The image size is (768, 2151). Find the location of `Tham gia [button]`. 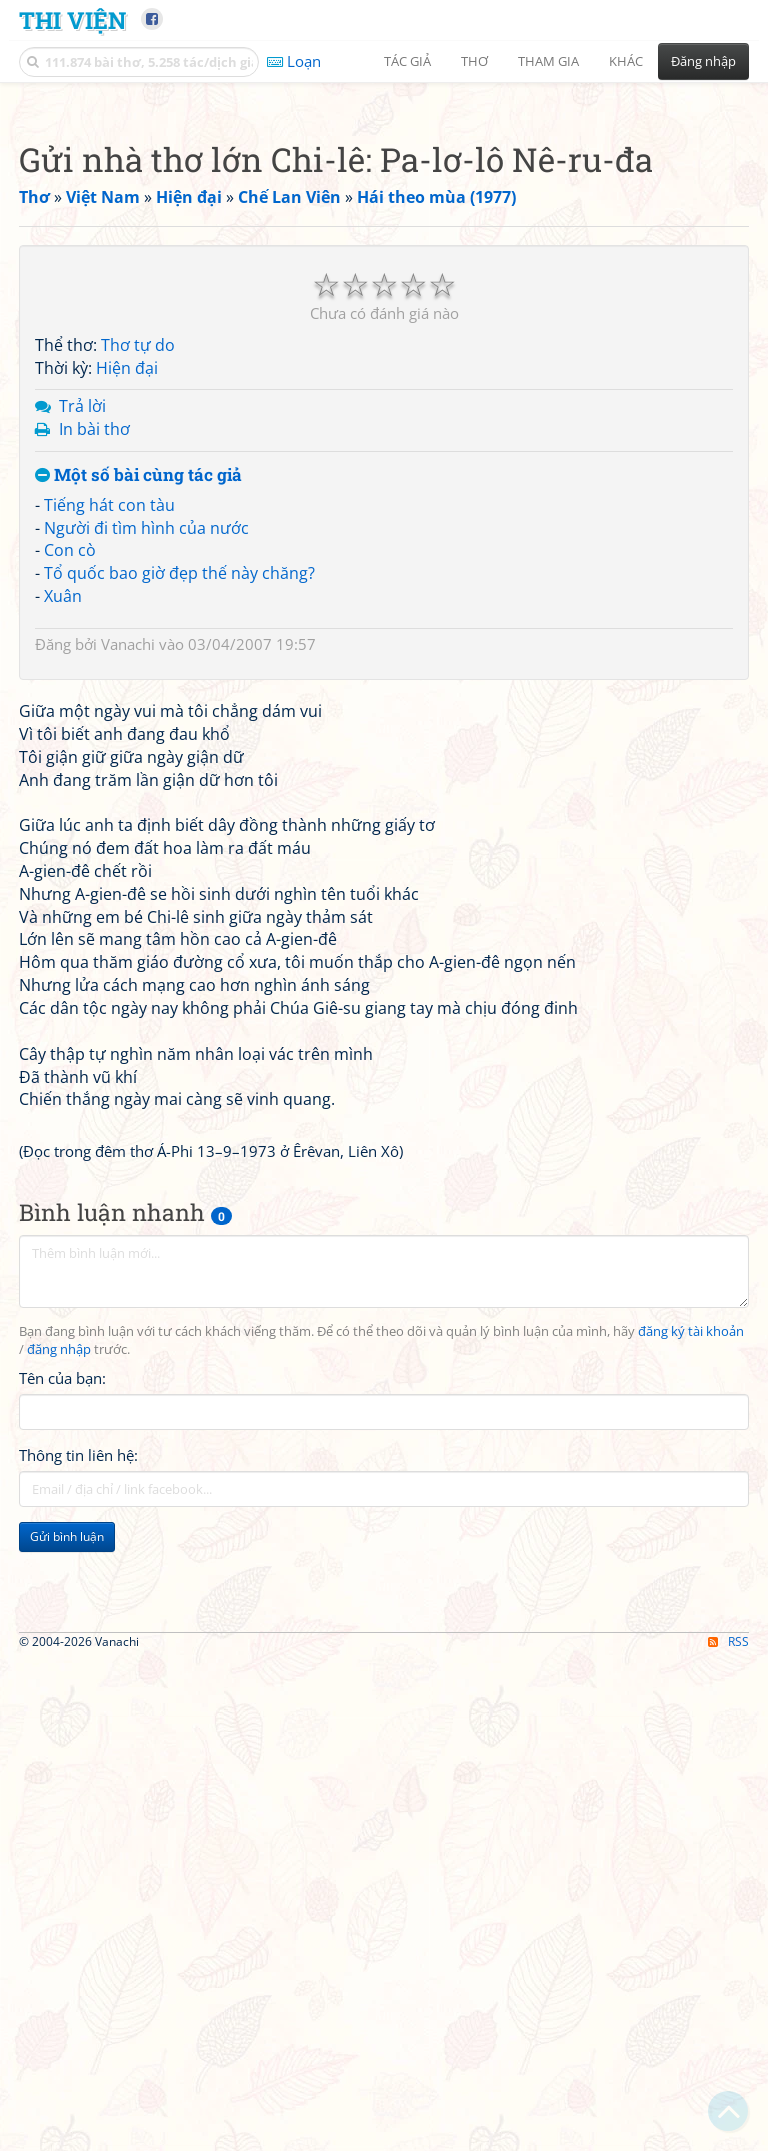

Tham gia [button] is located at coordinates (548, 61).